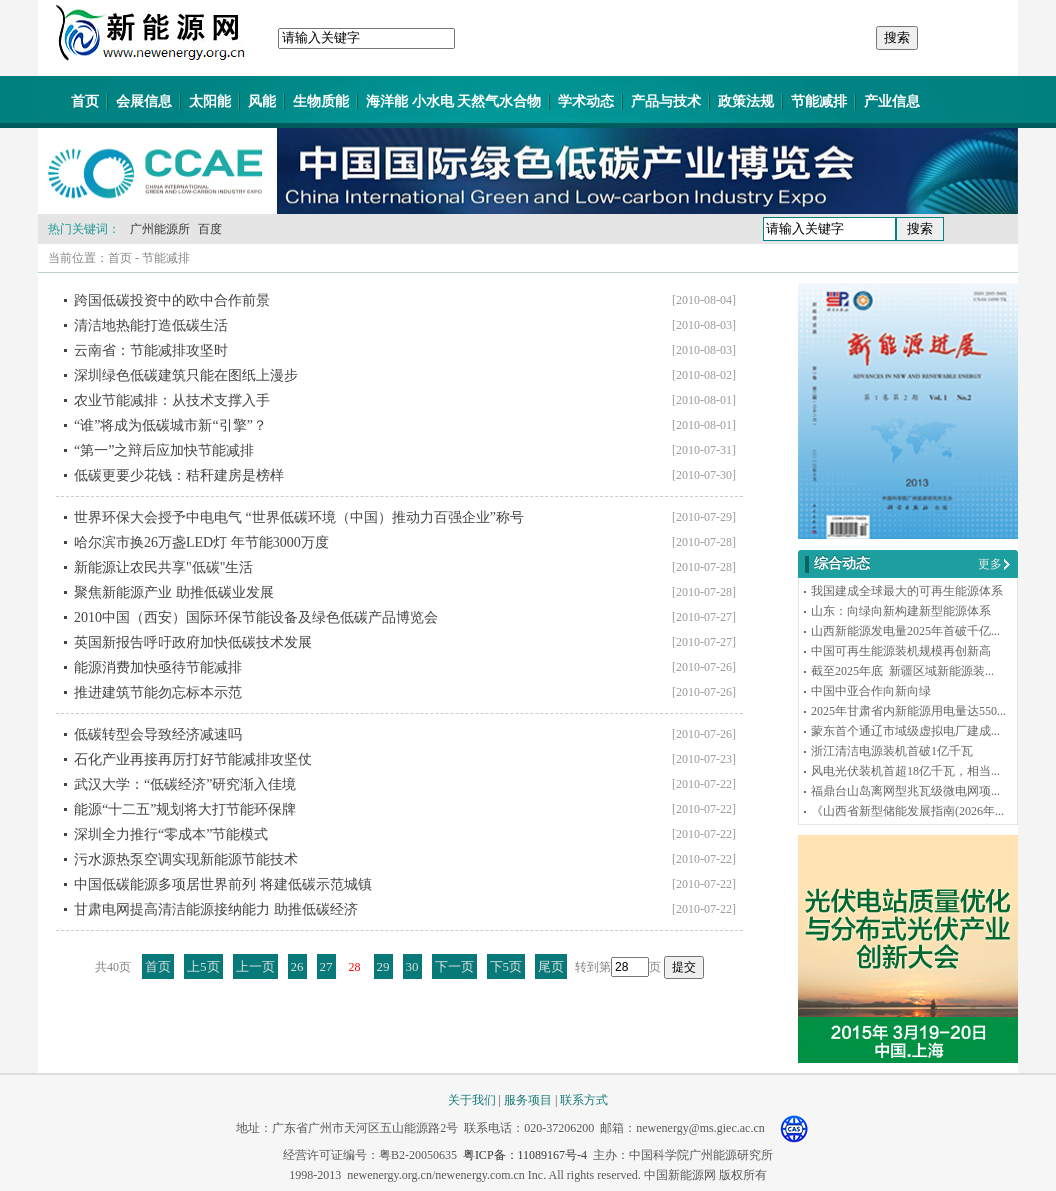 The height and width of the screenshot is (1191, 1056). I want to click on 尾页, so click(551, 966).